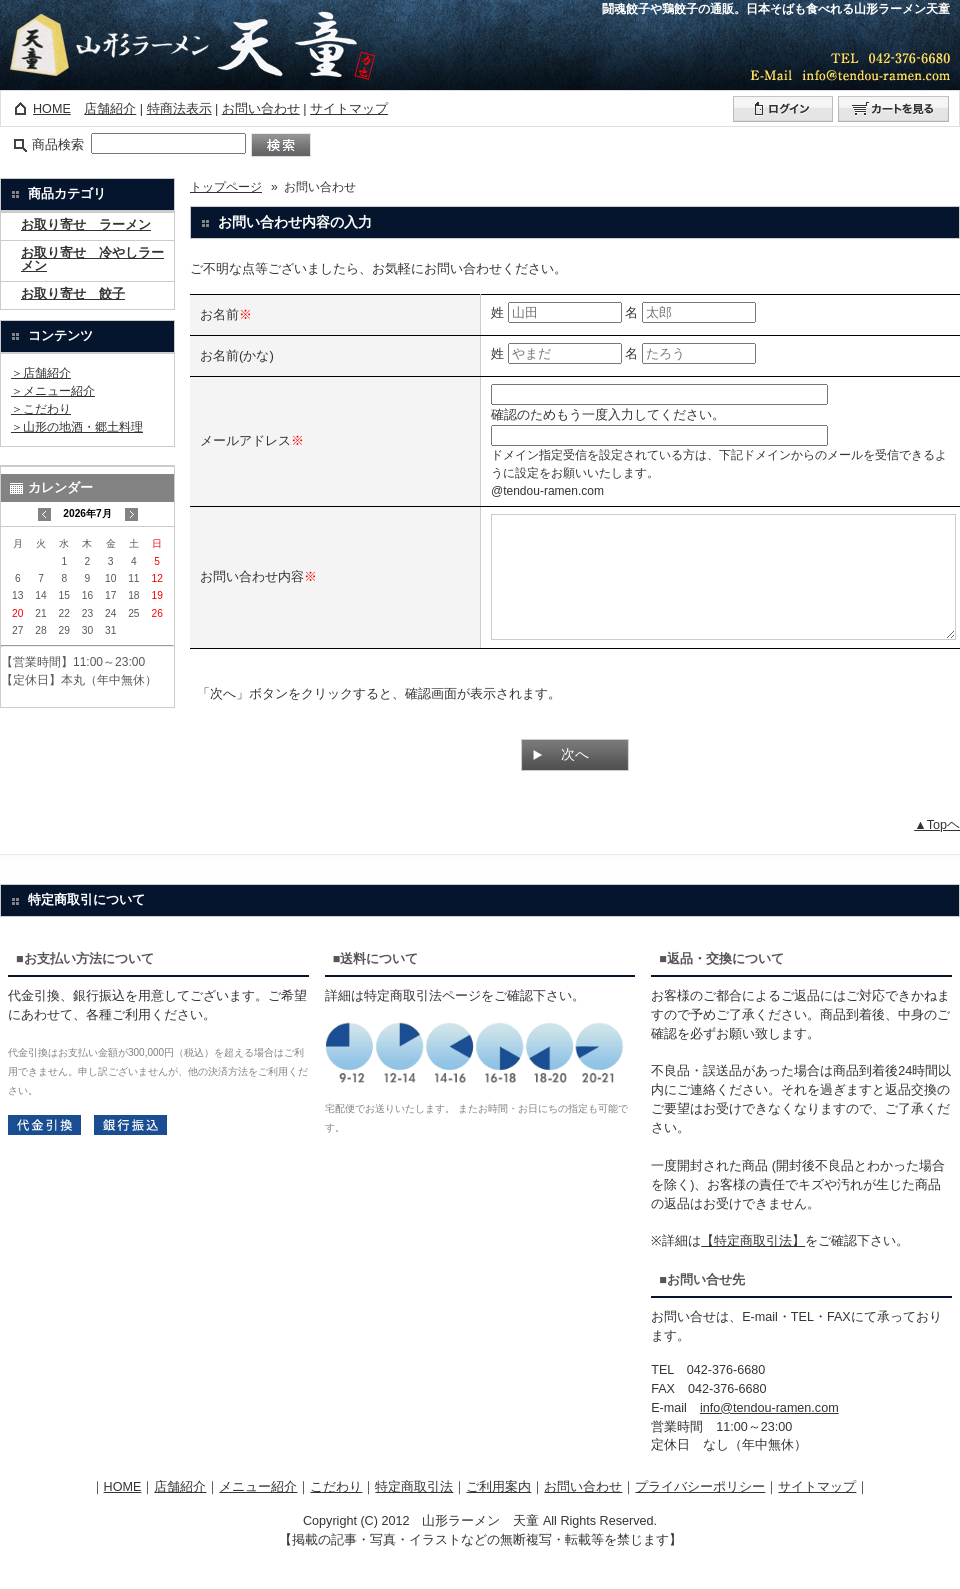 The width and height of the screenshot is (960, 1589). What do you see at coordinates (252, 588) in the screenshot?
I see `お問い合わせ内容` at bounding box center [252, 588].